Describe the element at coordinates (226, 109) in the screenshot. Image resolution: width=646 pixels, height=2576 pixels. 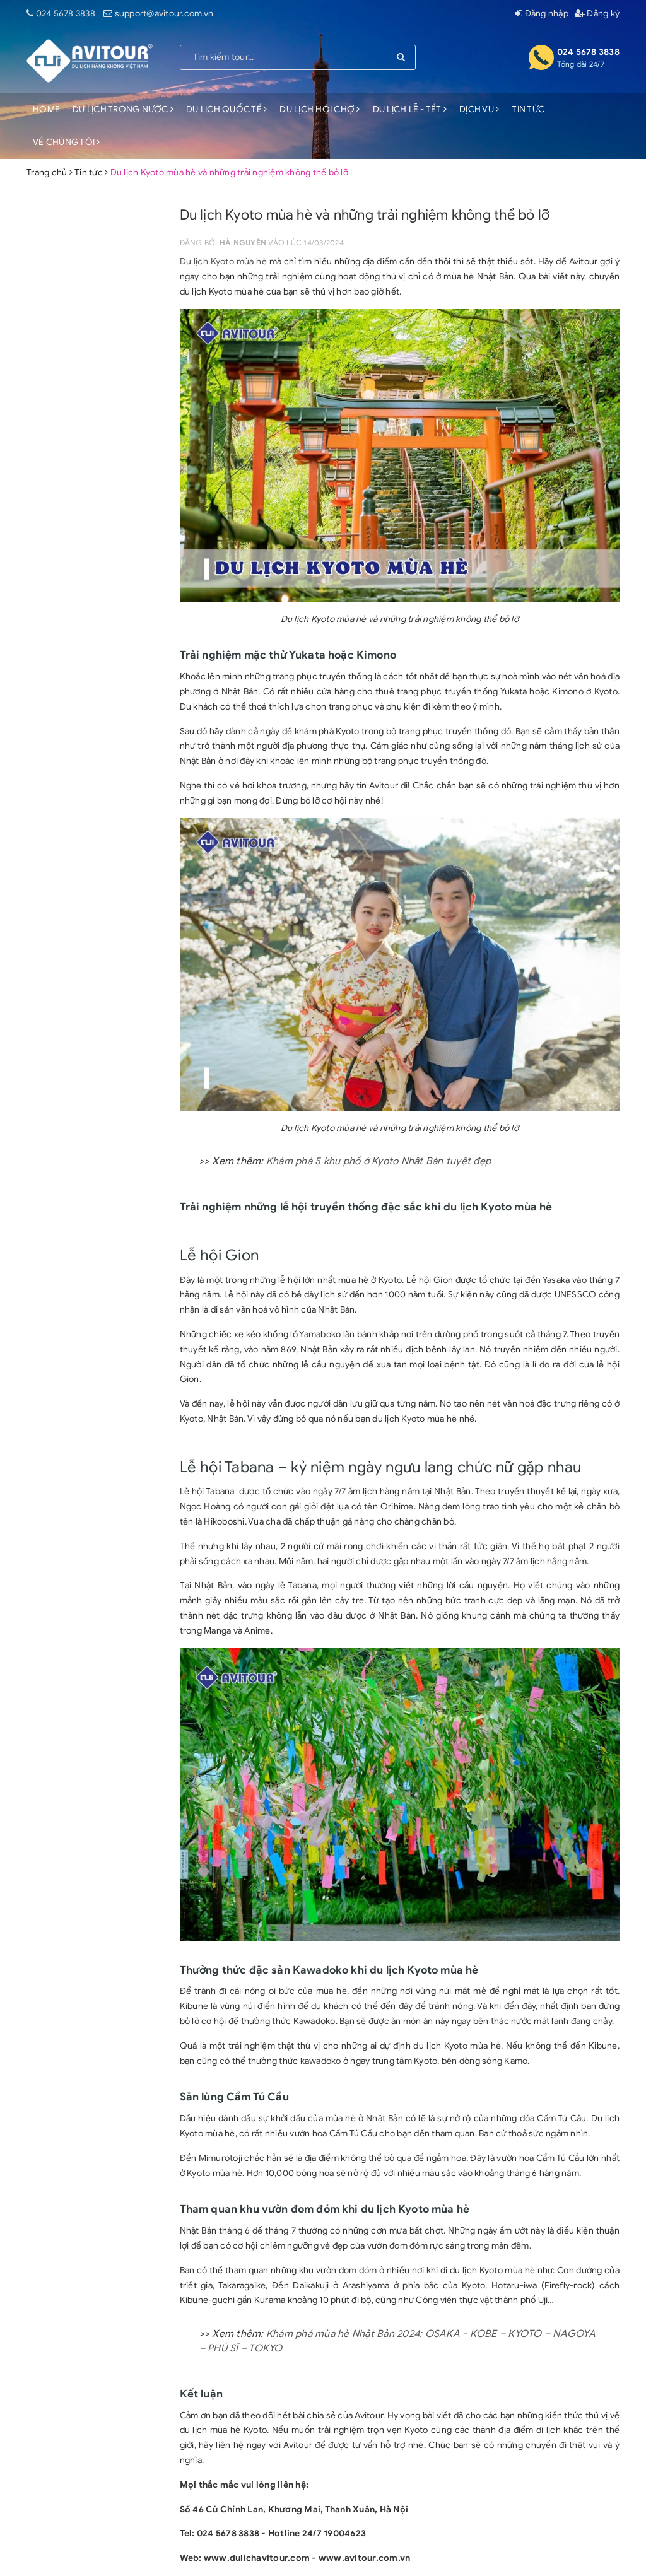
I see `DU LỊCH QUỐC TẾ` at that location.